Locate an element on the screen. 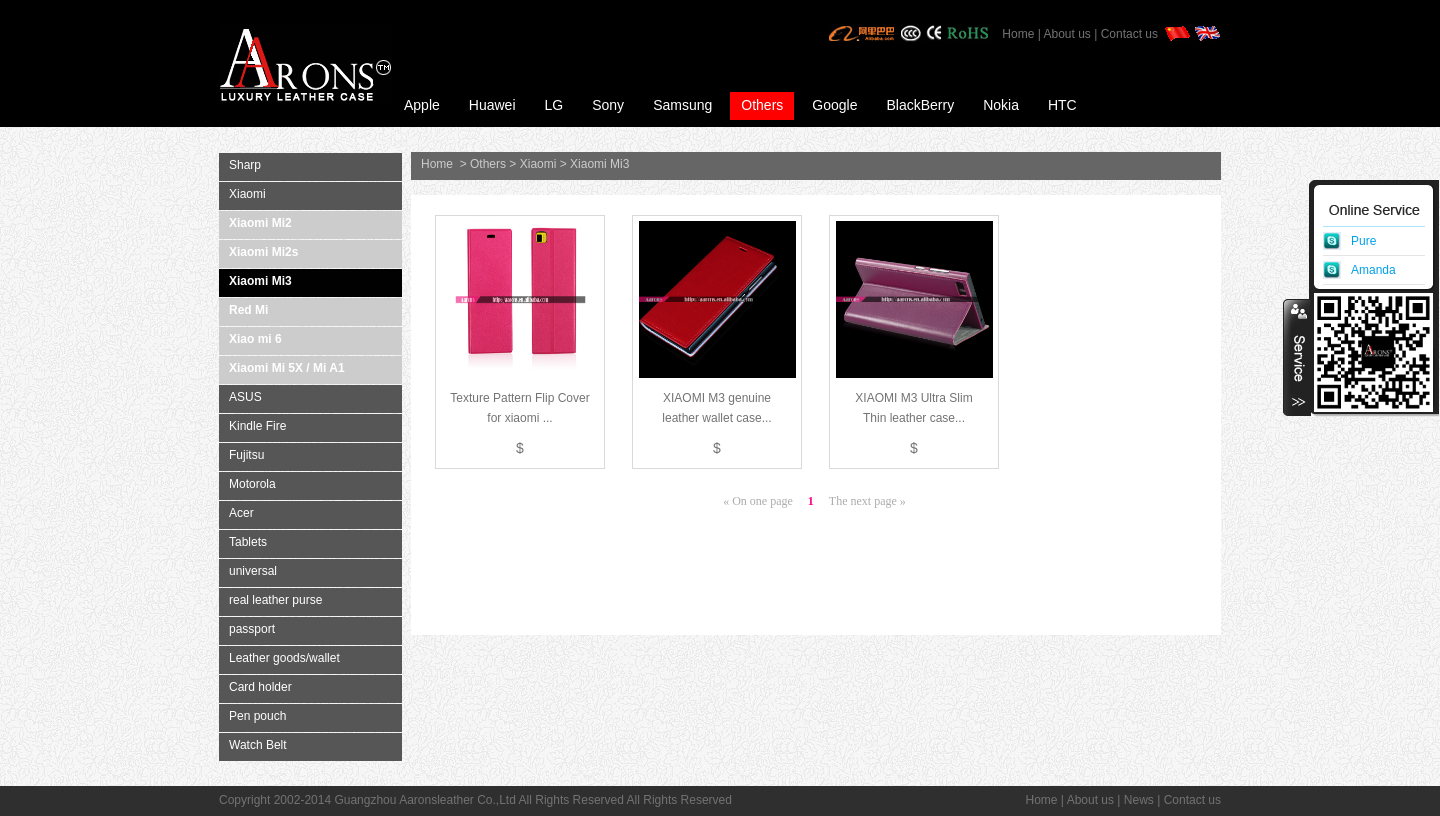 This screenshot has height=816, width=1440. universal is located at coordinates (253, 571).